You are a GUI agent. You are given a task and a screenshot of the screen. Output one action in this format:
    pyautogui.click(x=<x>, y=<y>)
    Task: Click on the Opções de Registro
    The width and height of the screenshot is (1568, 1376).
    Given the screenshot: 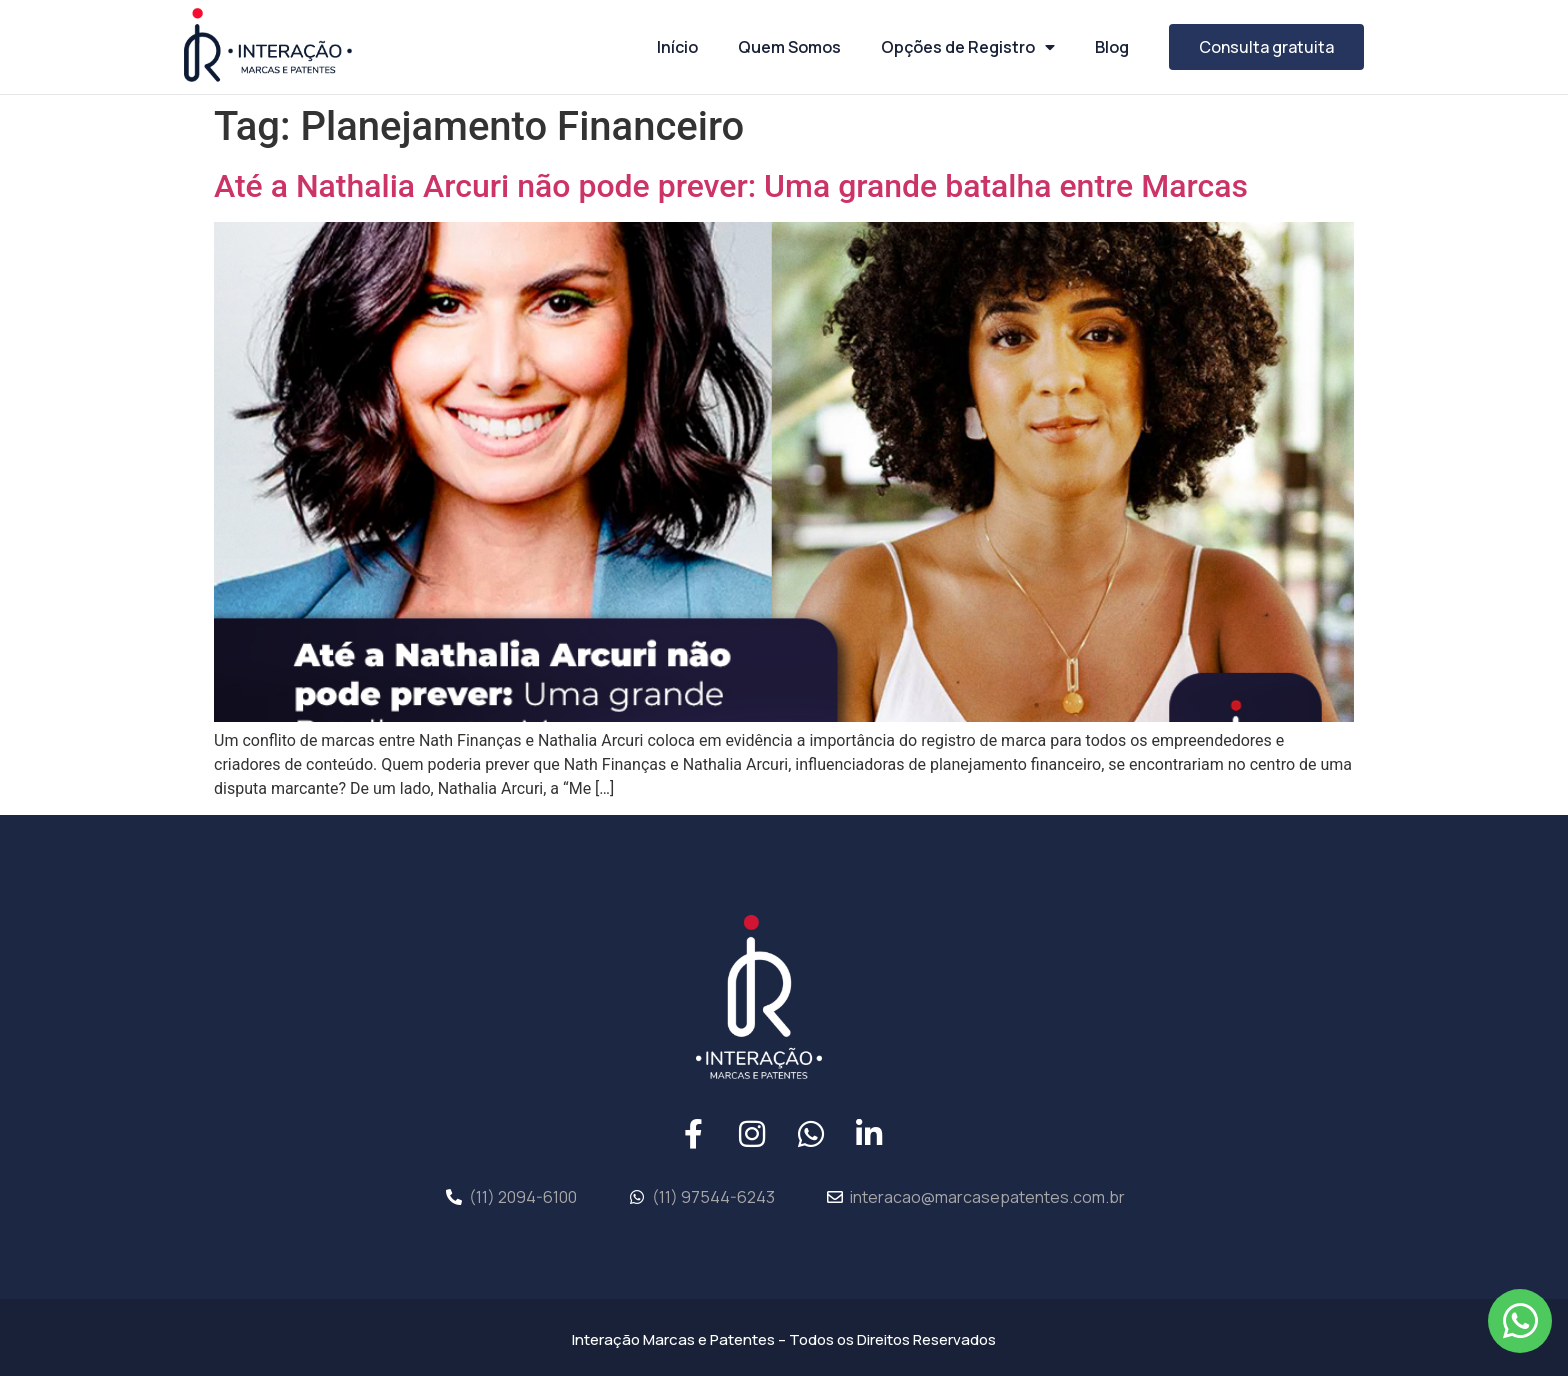 What is the action you would take?
    pyautogui.click(x=968, y=47)
    